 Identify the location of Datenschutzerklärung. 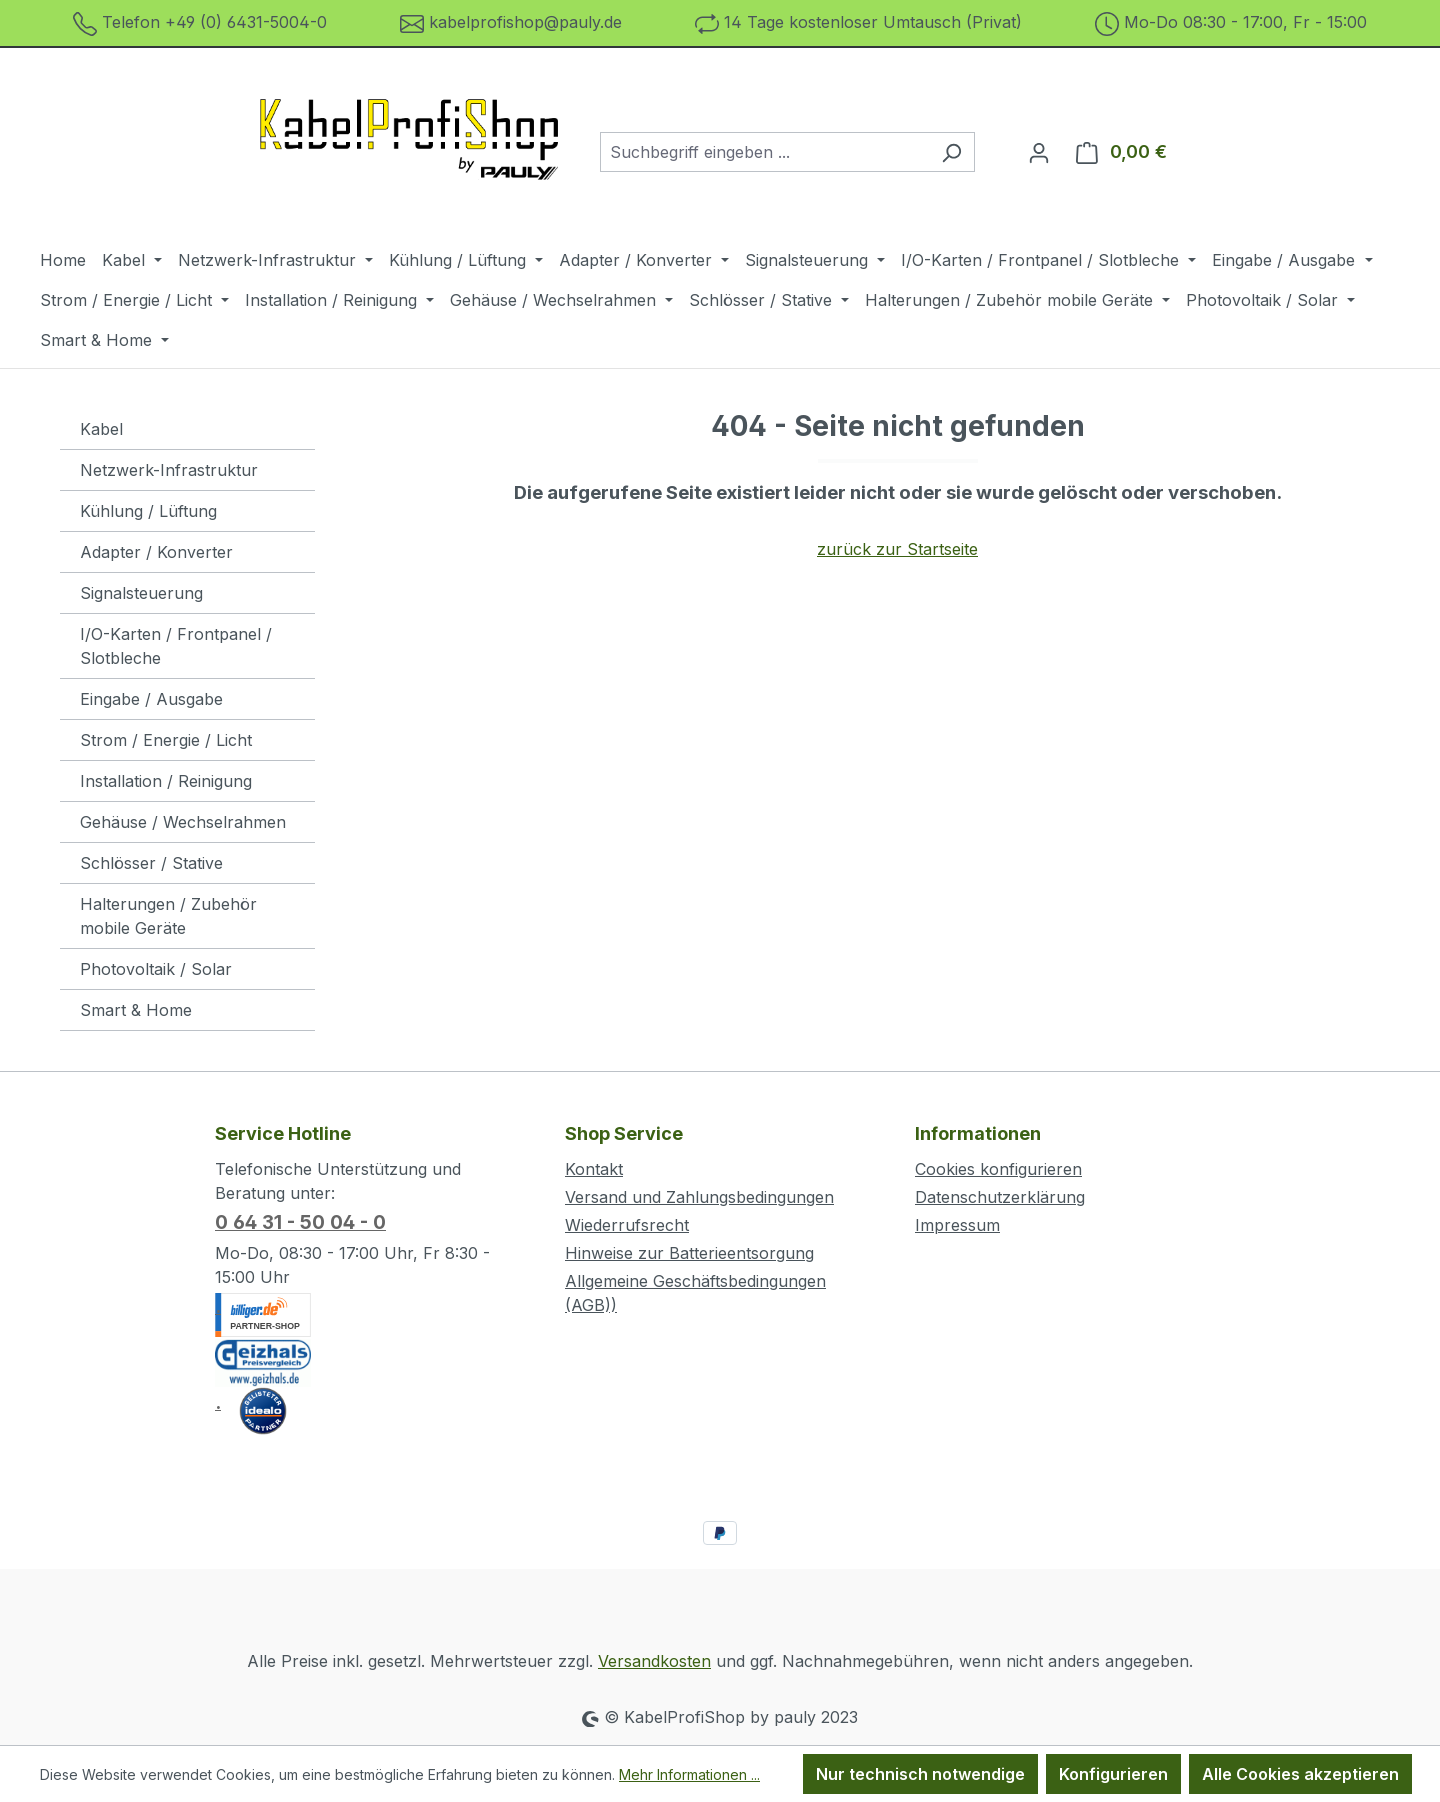
(1000, 1197).